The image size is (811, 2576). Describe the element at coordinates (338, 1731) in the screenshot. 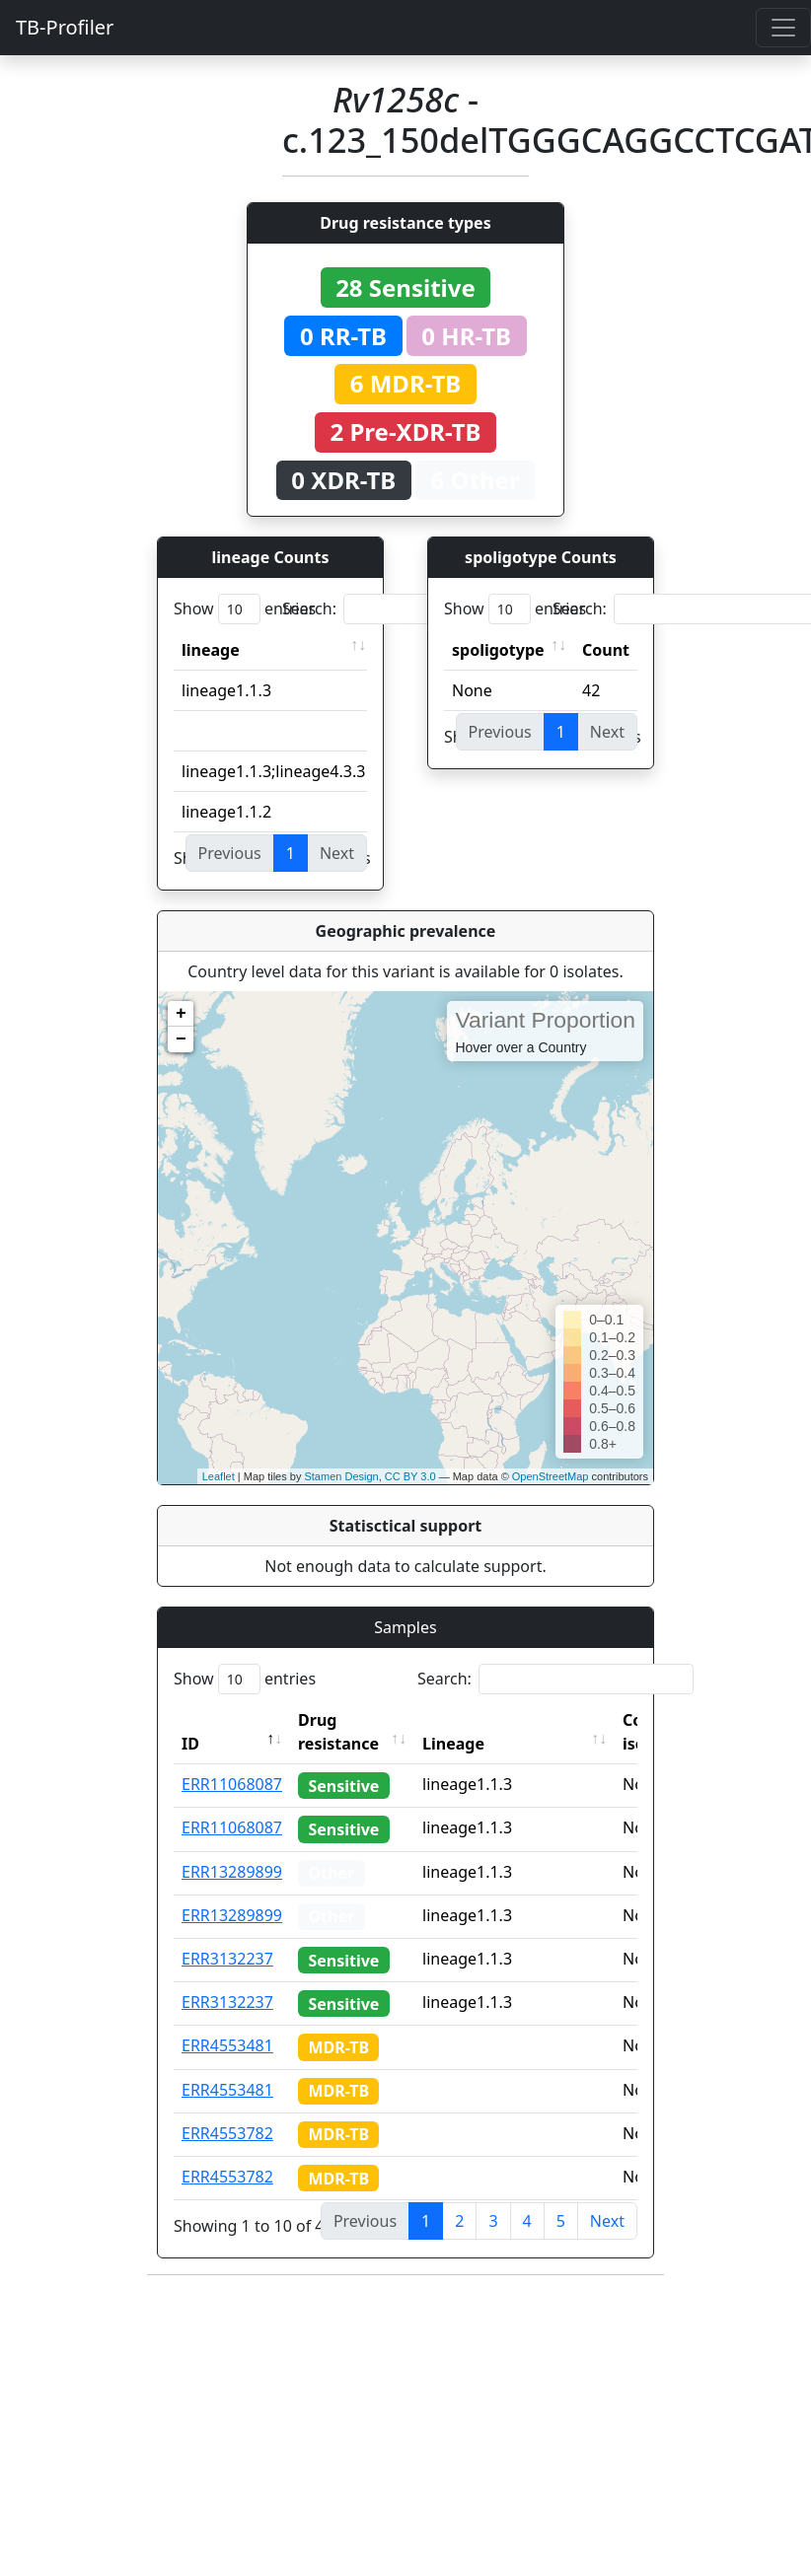

I see `Drug resistance [Drug resistance: activate to sort column ascending]` at that location.